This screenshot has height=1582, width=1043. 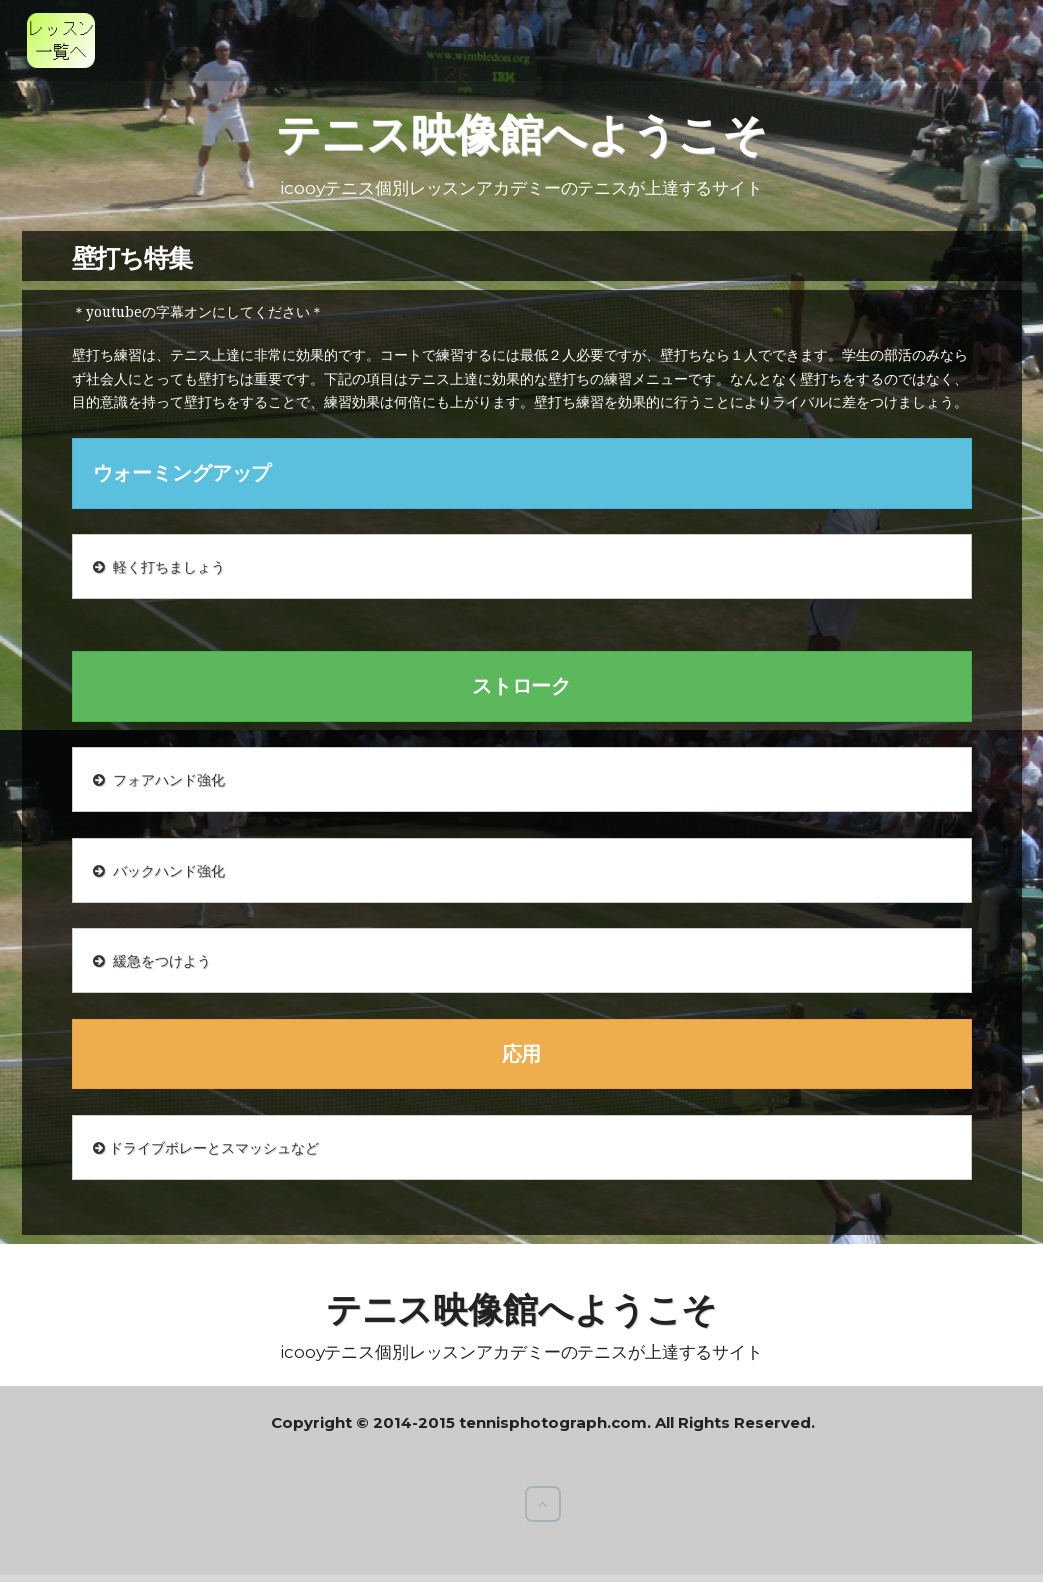 What do you see at coordinates (521, 134) in the screenshot?
I see `テニス映像館へようこそ` at bounding box center [521, 134].